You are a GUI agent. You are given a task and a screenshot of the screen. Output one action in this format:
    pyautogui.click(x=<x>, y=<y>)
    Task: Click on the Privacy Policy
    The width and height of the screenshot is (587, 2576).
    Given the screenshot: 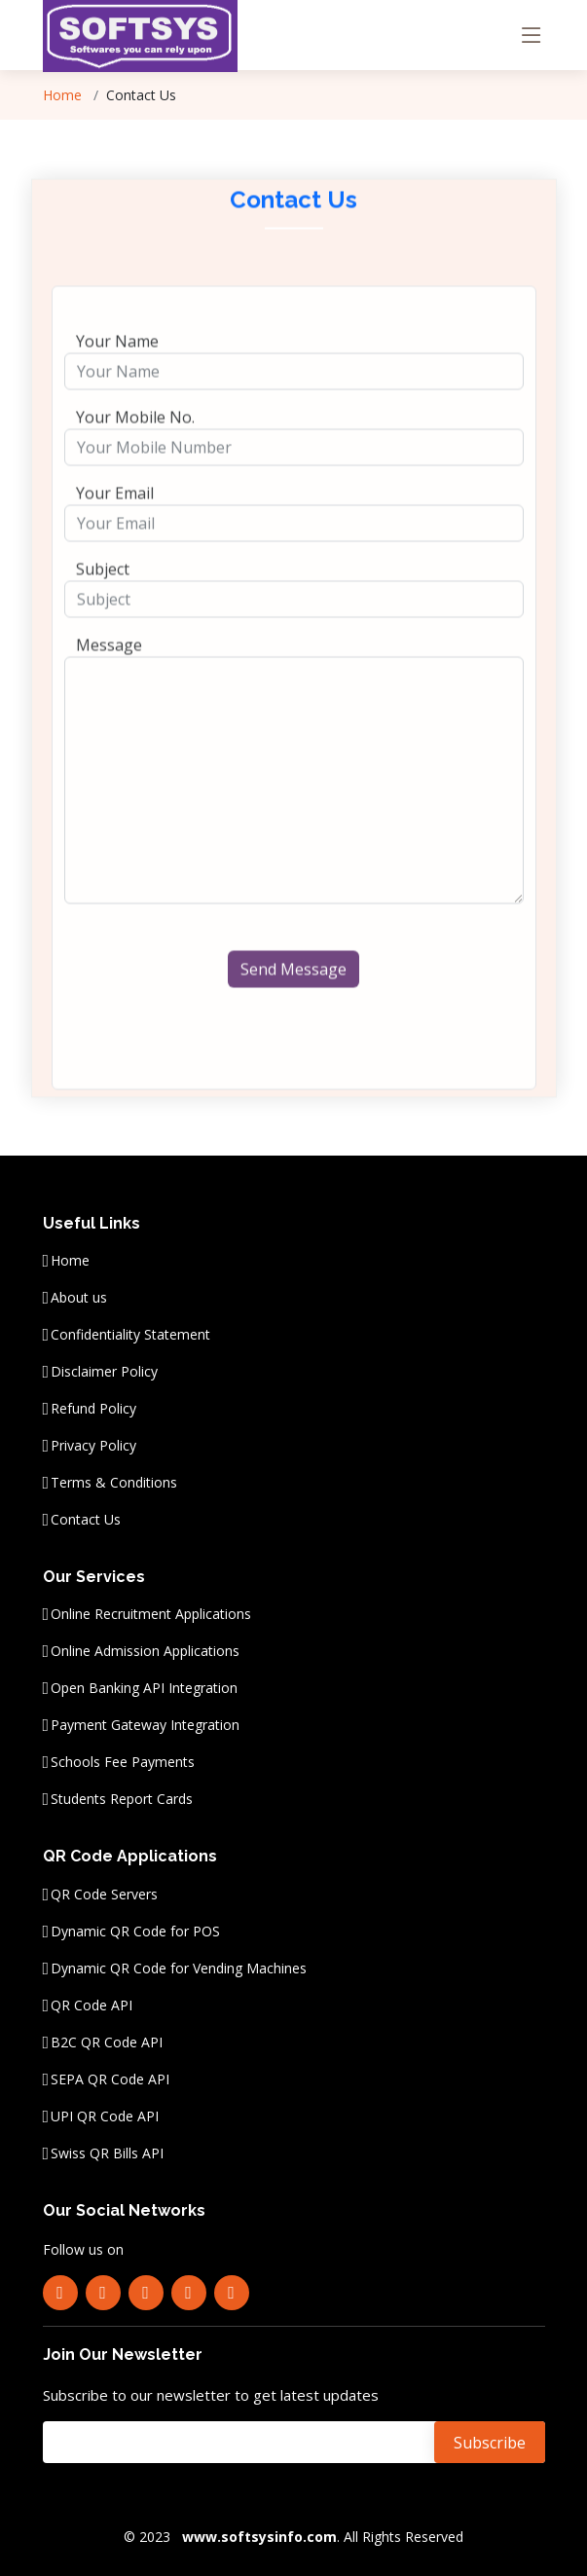 What is the action you would take?
    pyautogui.click(x=93, y=1446)
    